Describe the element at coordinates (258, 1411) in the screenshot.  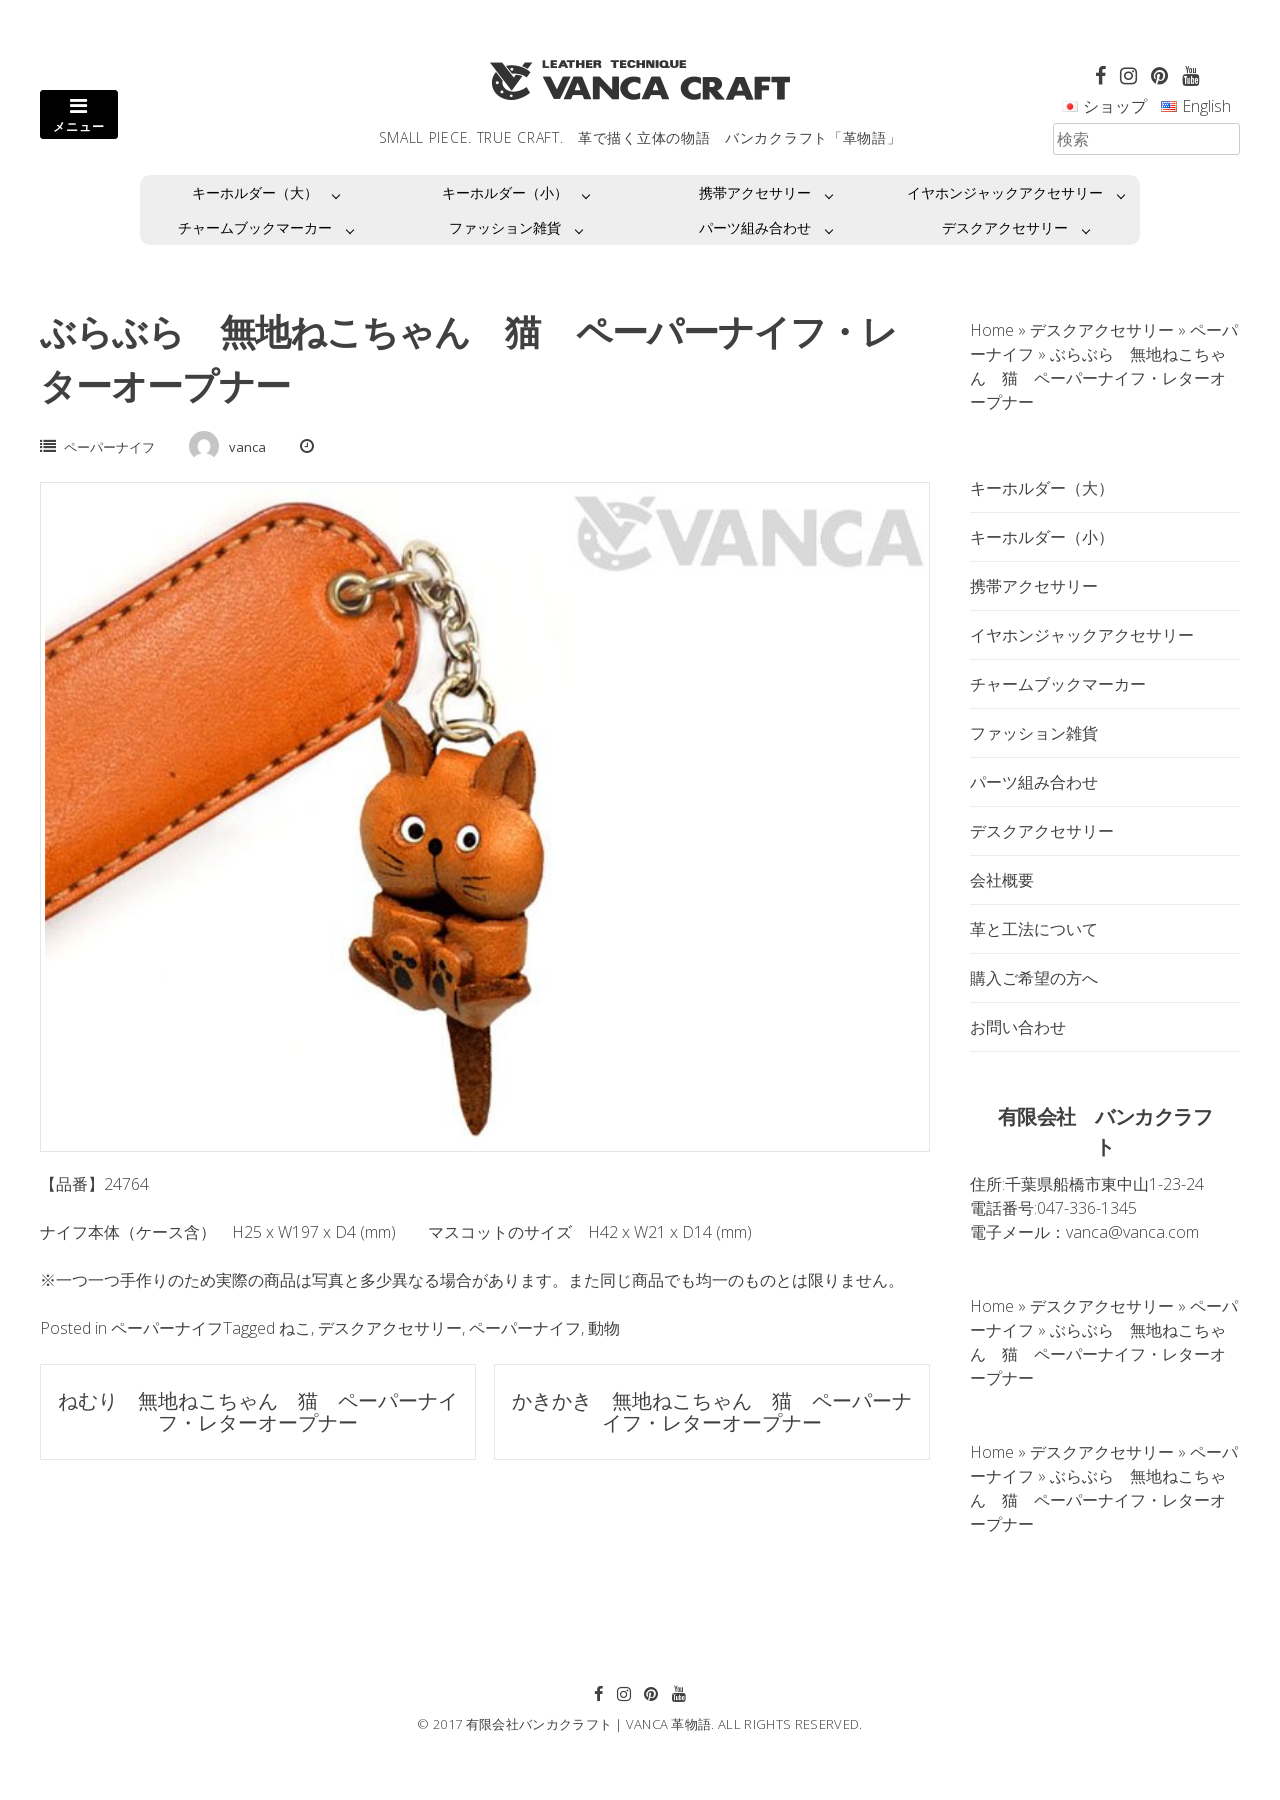
I see `ねむり 無地ねこちゃん 猫 ペーパーナイフ・レターオープナー` at that location.